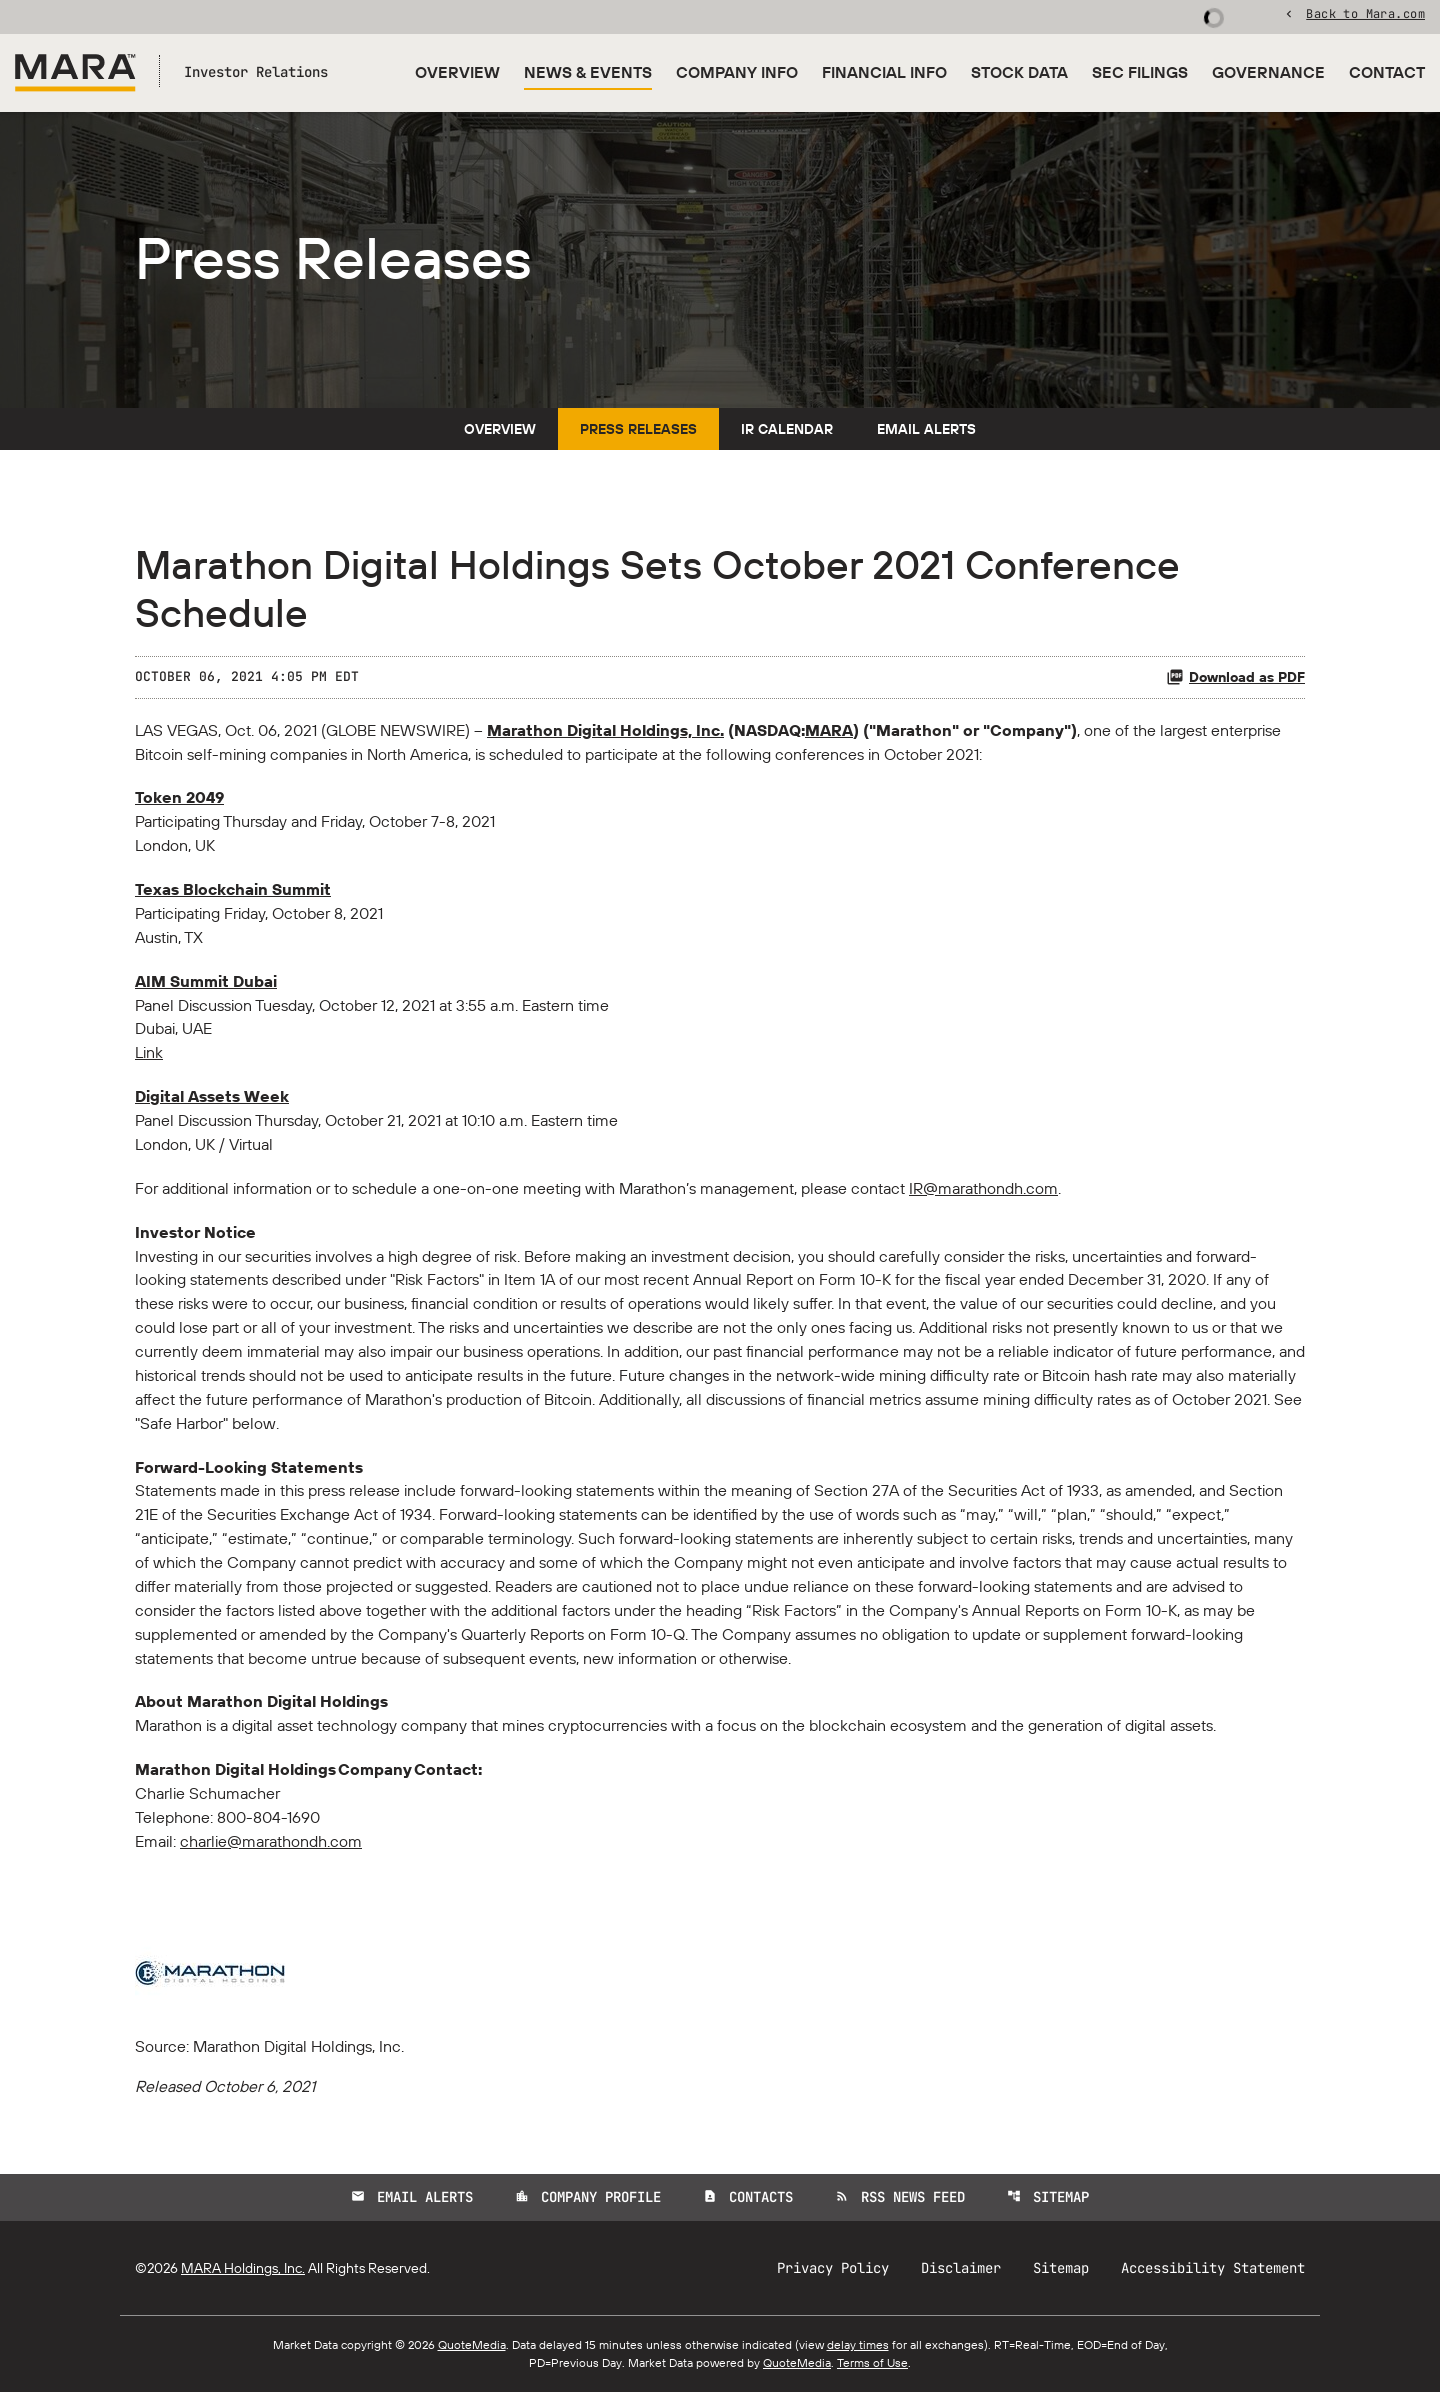 Image resolution: width=1440 pixels, height=2402 pixels. What do you see at coordinates (1268, 72) in the screenshot?
I see `Governance` at bounding box center [1268, 72].